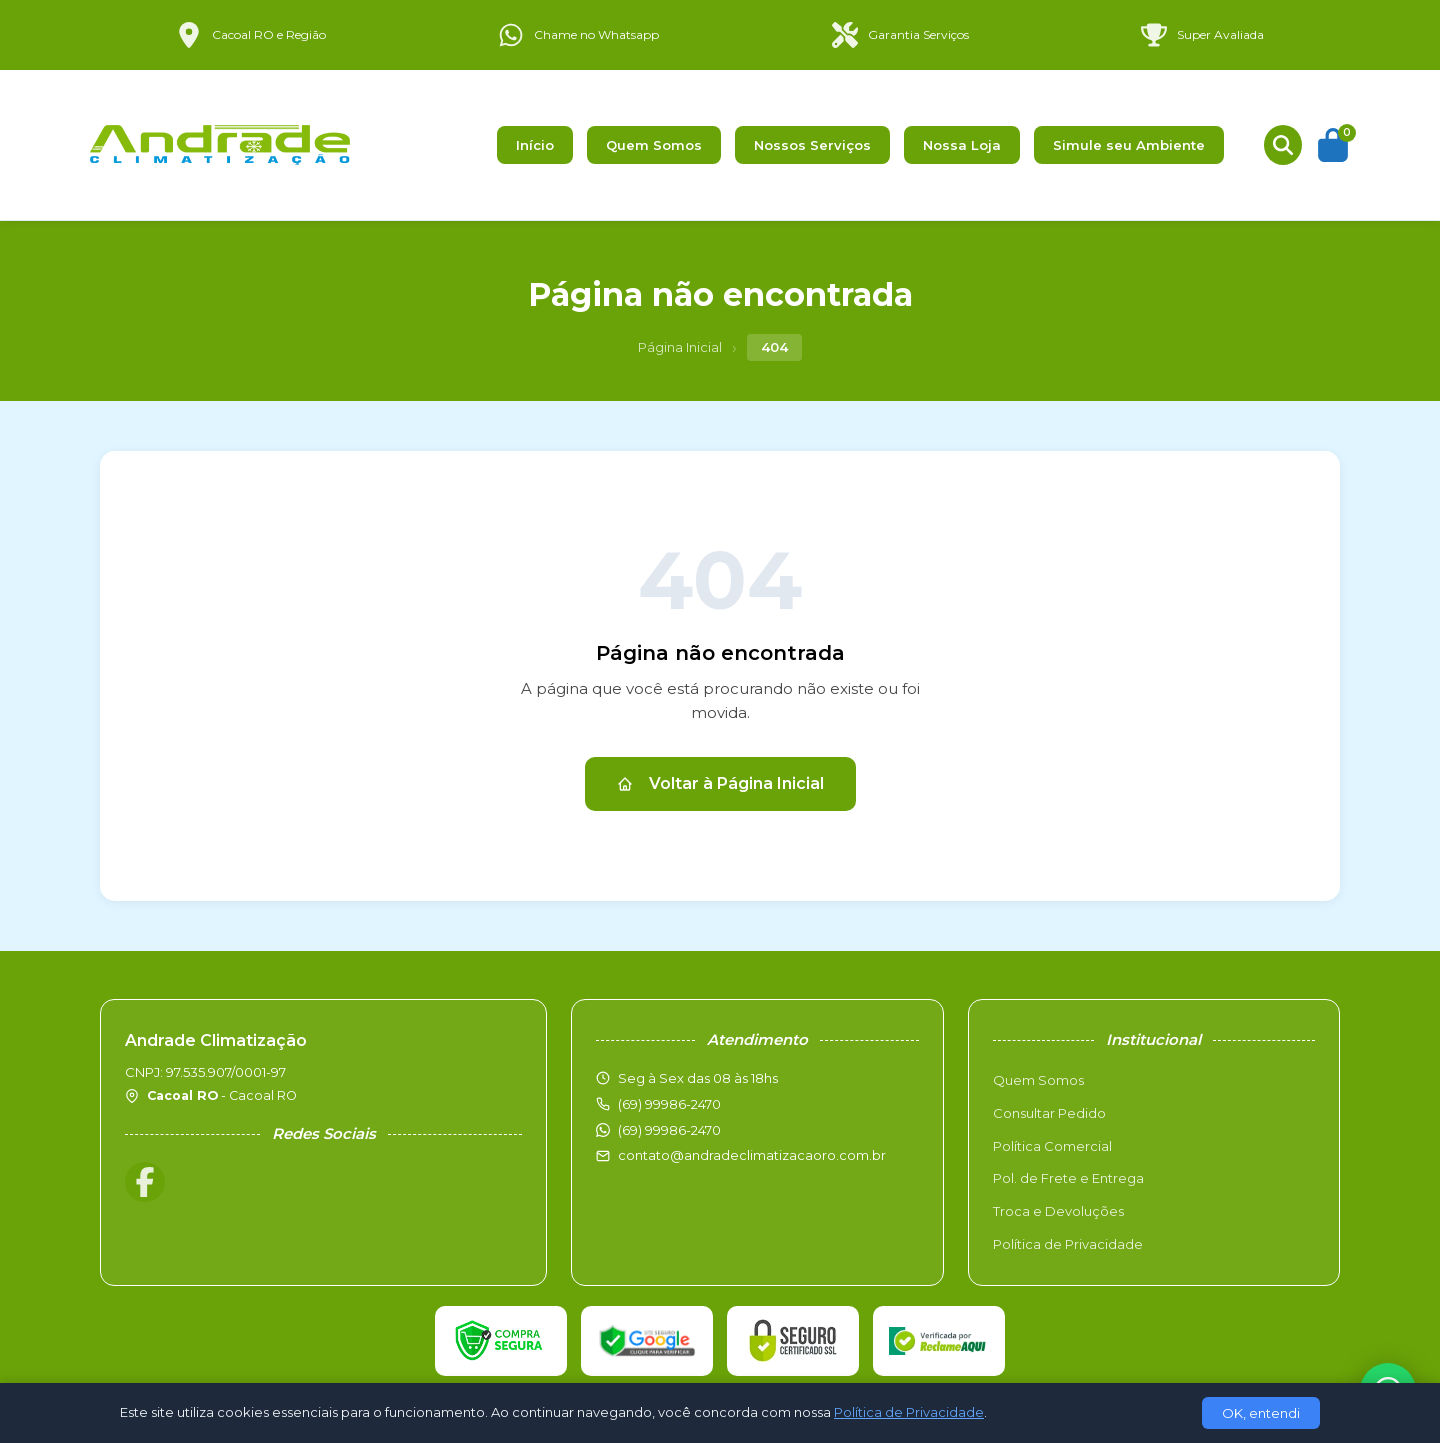  I want to click on Política de Privacidade, so click(1068, 1244).